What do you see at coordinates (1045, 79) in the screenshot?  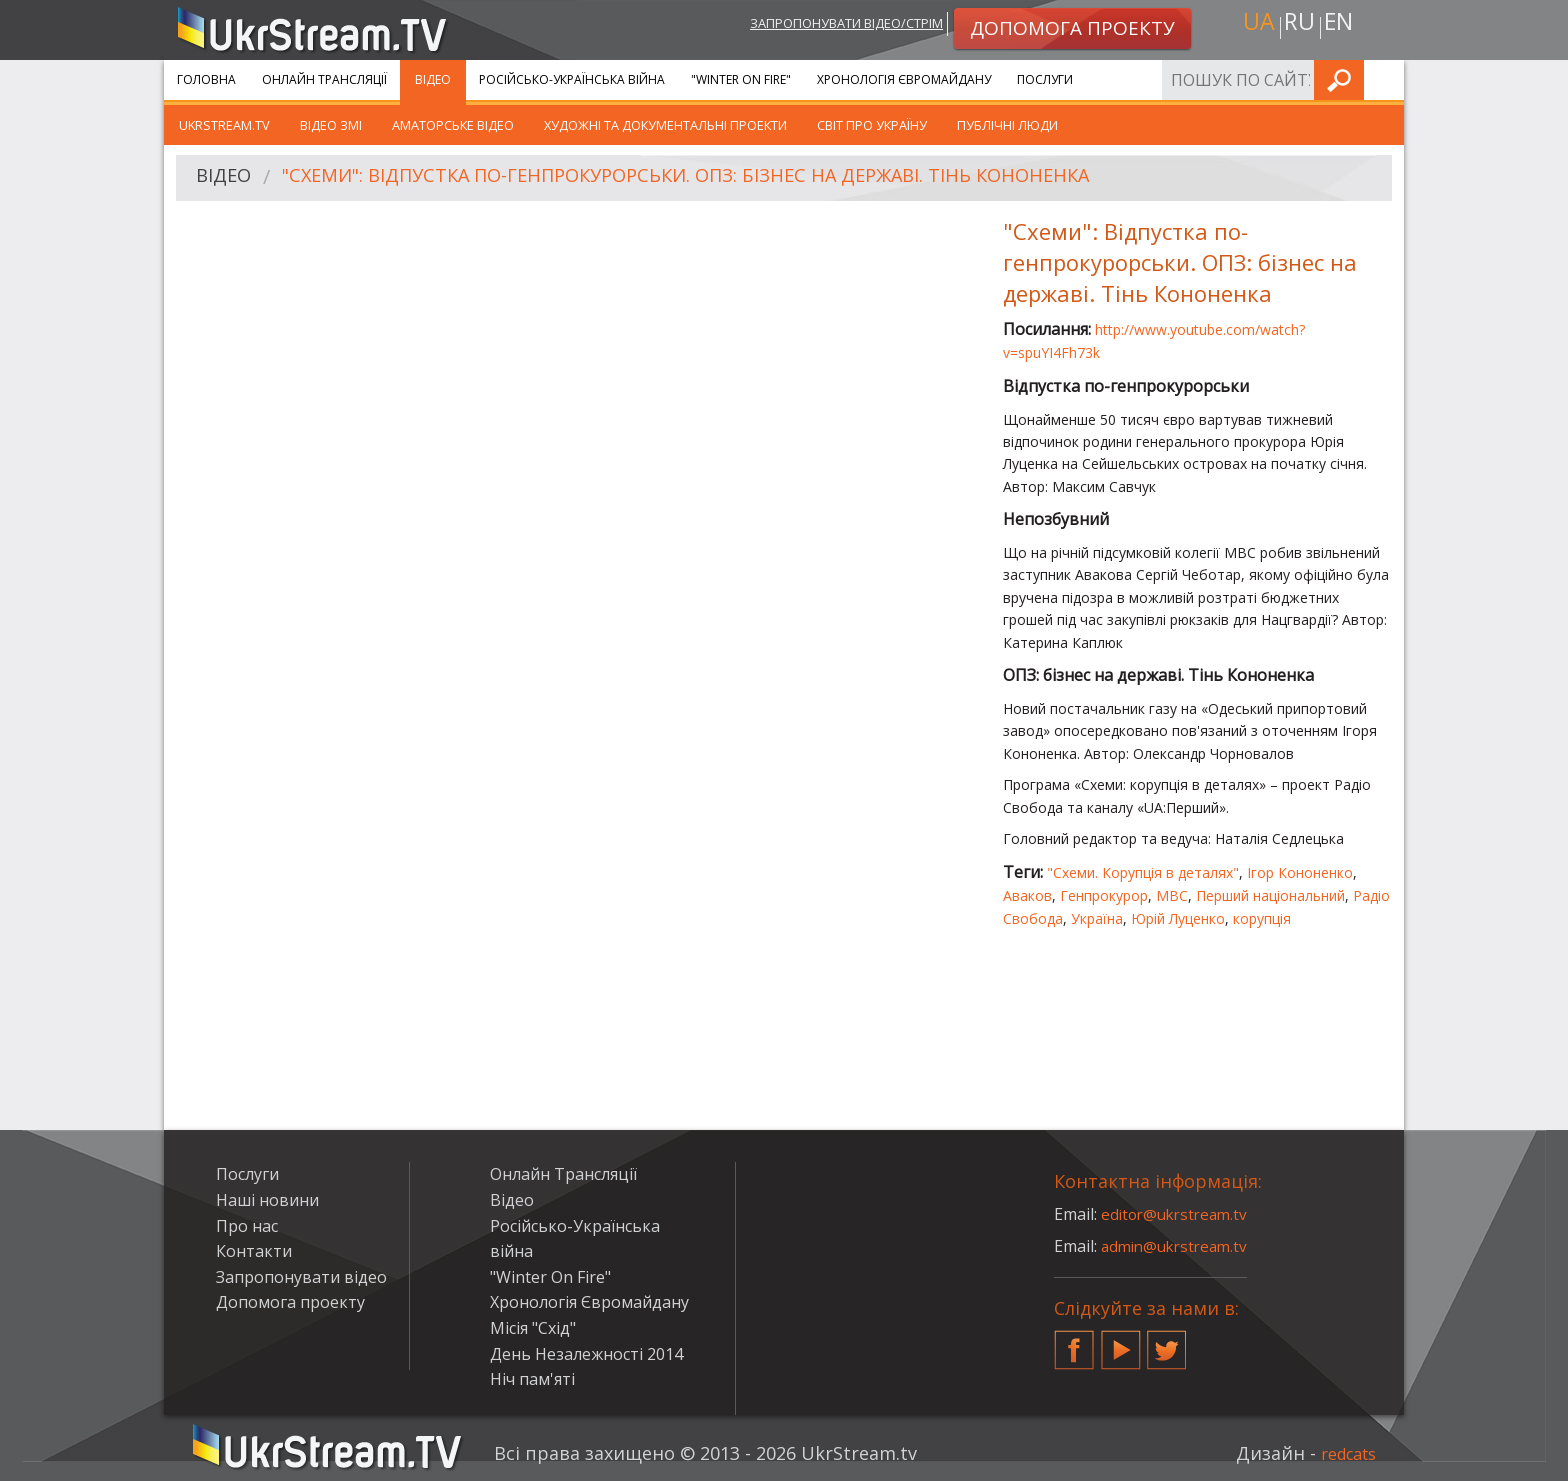 I see `Послуги` at bounding box center [1045, 79].